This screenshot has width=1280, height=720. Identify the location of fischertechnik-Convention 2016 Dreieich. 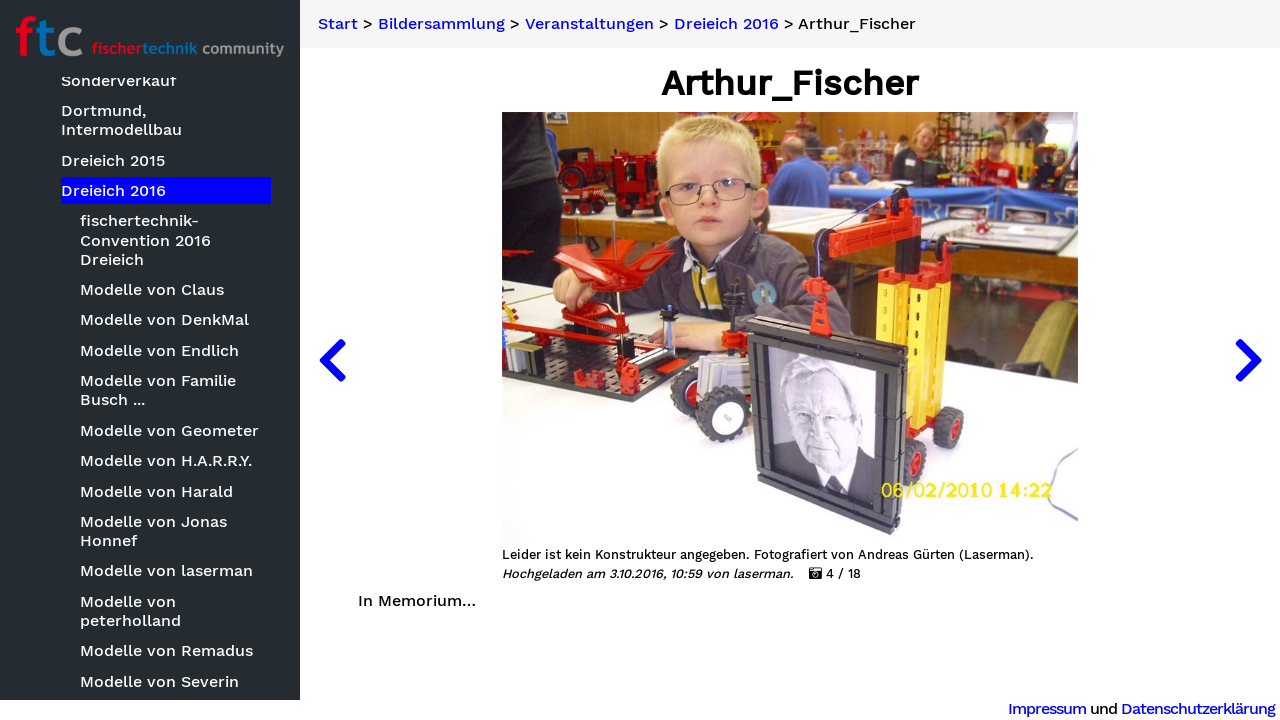
(145, 239).